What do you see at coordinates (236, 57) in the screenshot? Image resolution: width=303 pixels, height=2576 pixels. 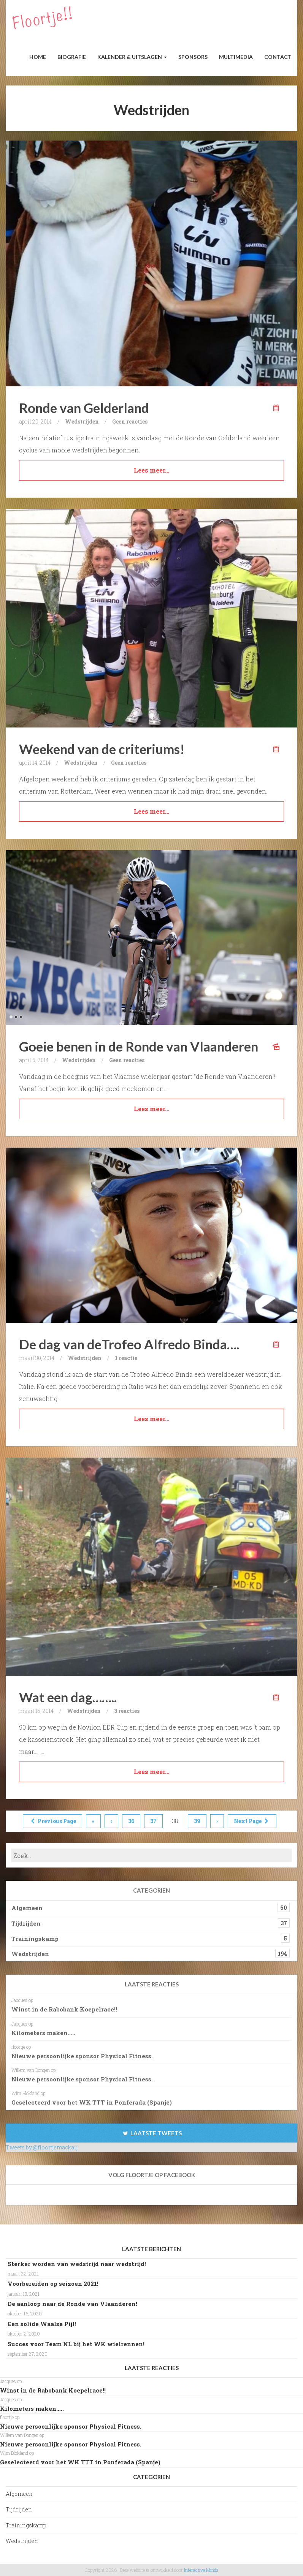 I see `Multimedia` at bounding box center [236, 57].